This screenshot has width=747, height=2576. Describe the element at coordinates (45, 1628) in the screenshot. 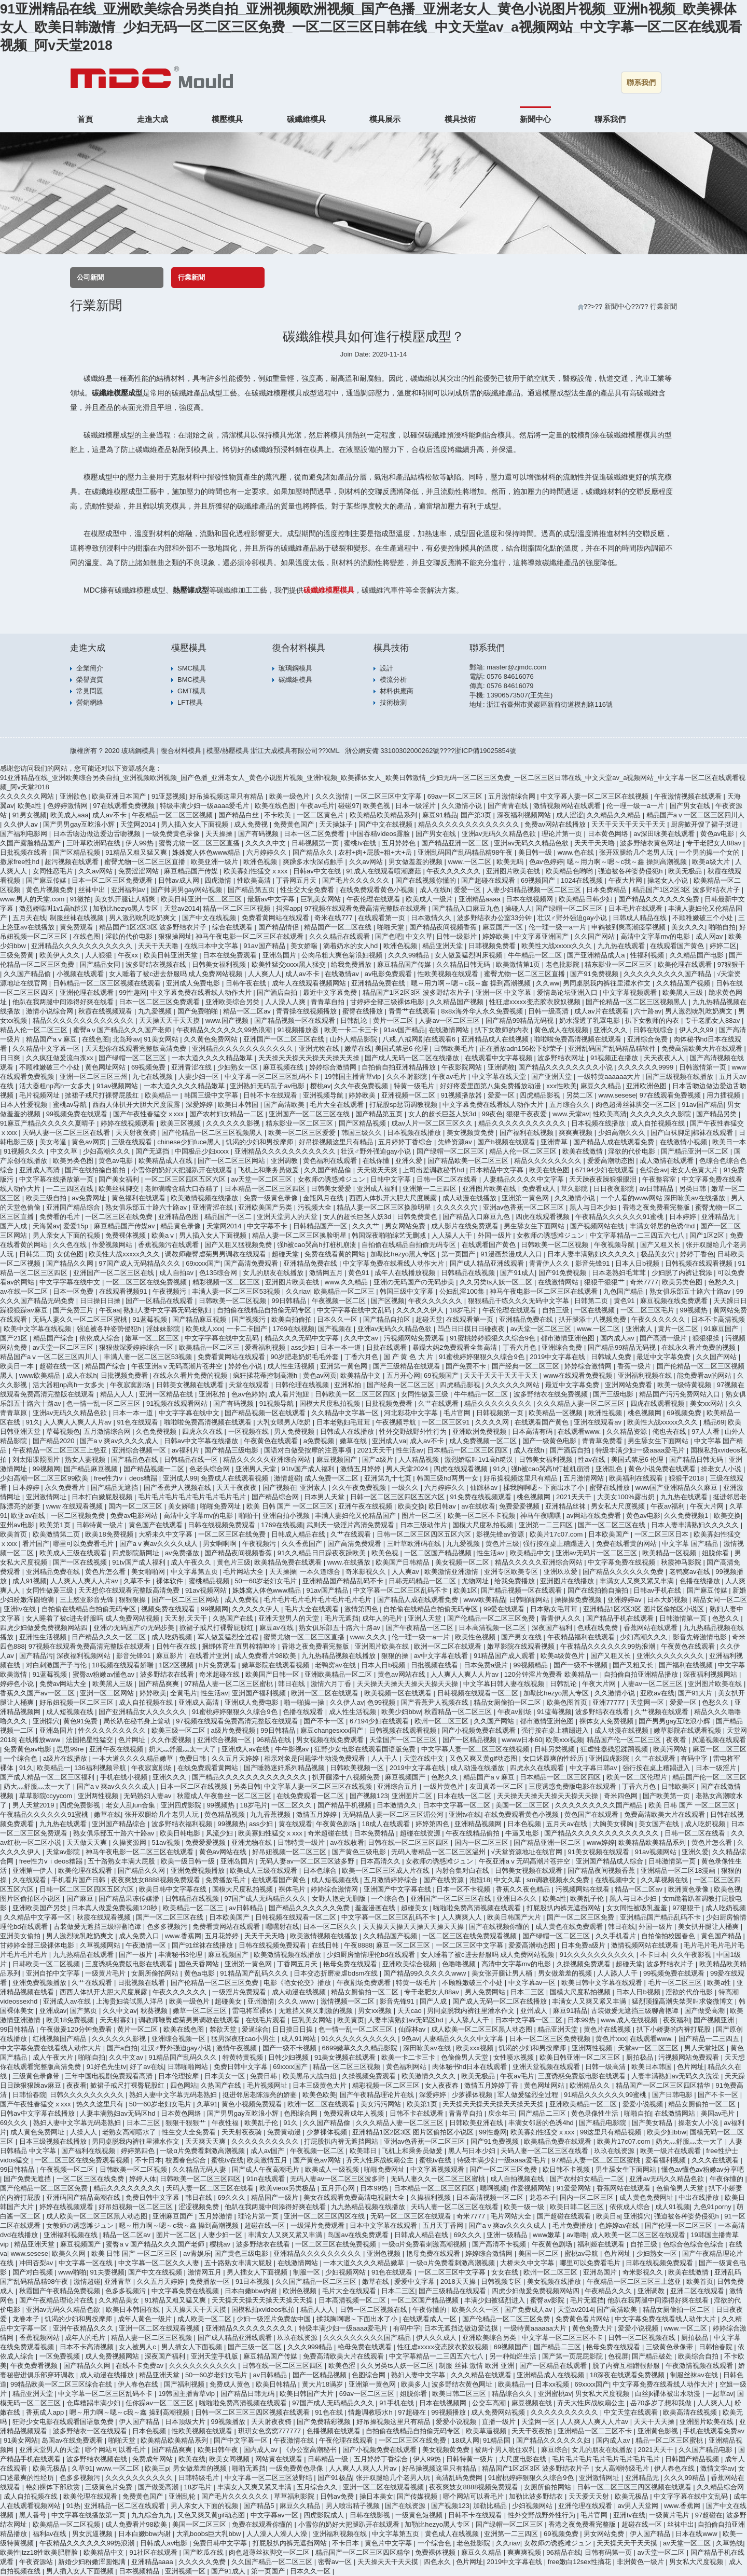

I see `四虎少妇做爰免费视频网站四` at that location.